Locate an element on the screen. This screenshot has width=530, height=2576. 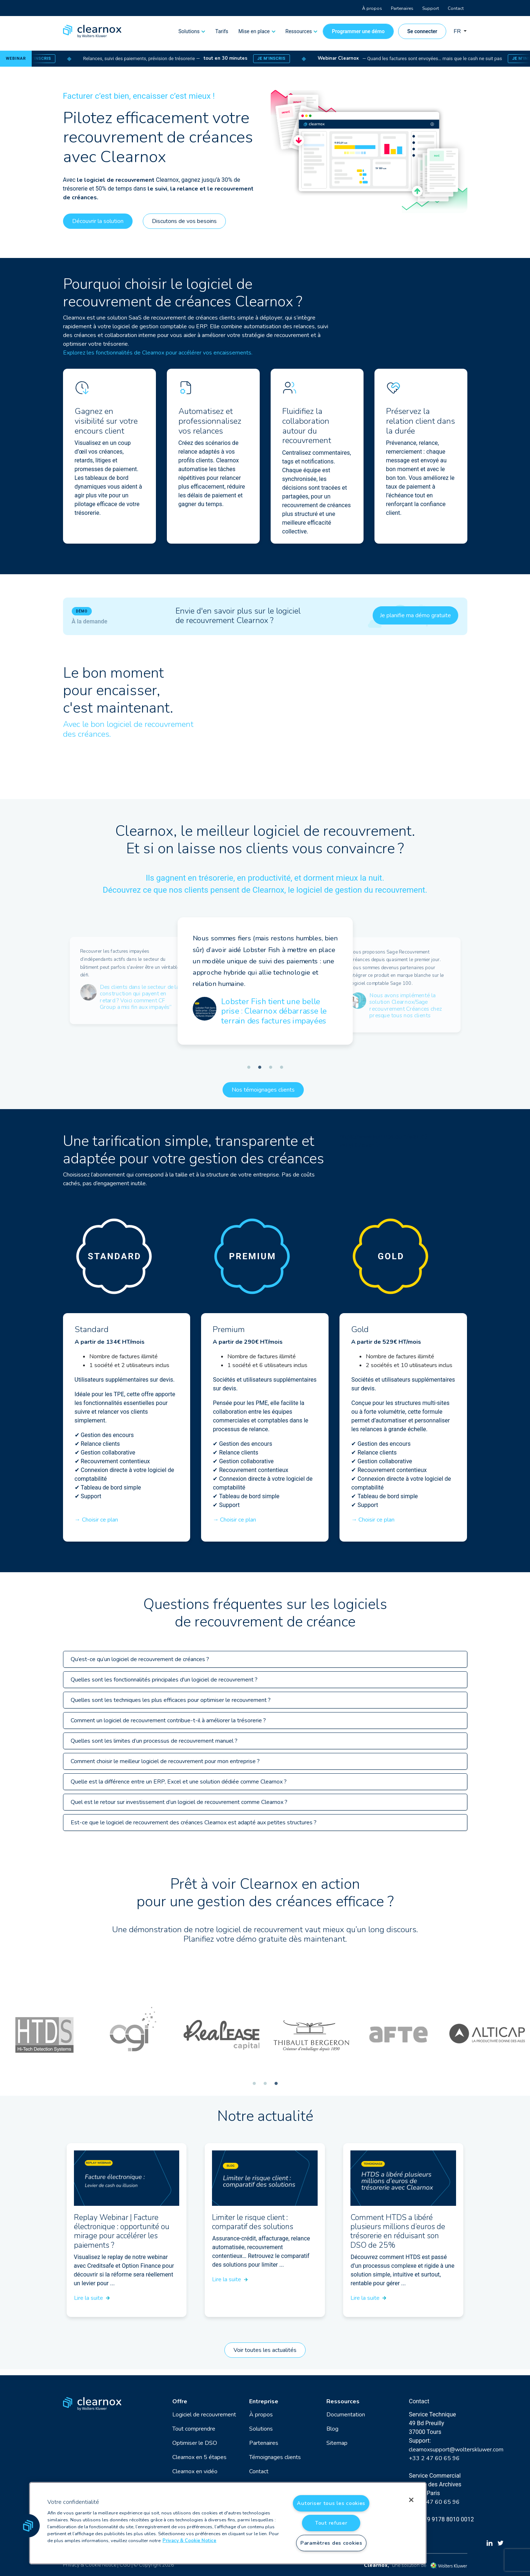
Autoriser tous les cookies is located at coordinates (331, 2503).